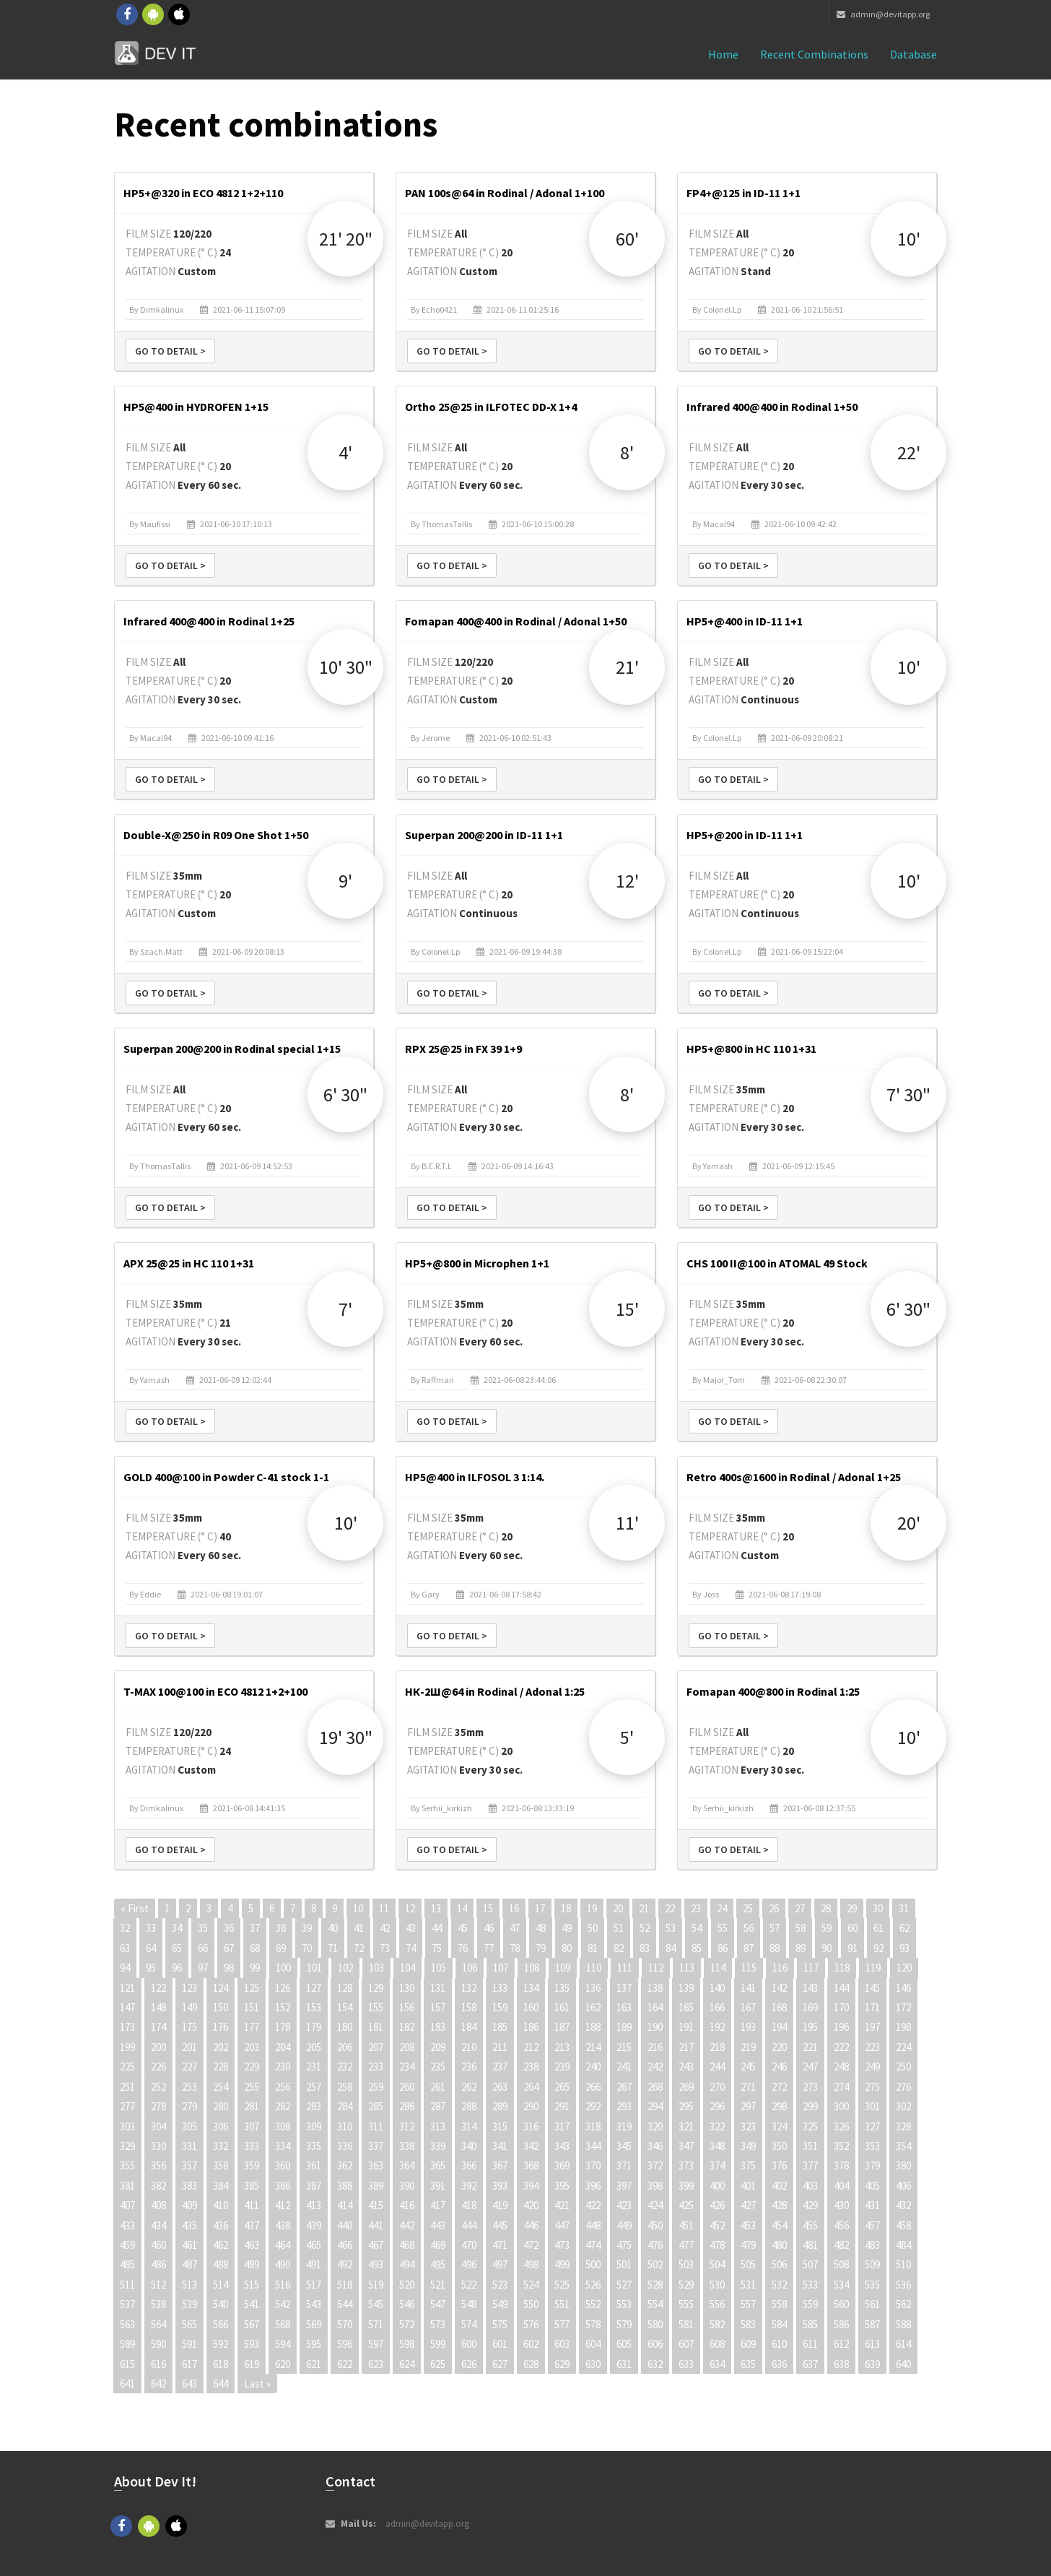  What do you see at coordinates (220, 2245) in the screenshot?
I see `462` at bounding box center [220, 2245].